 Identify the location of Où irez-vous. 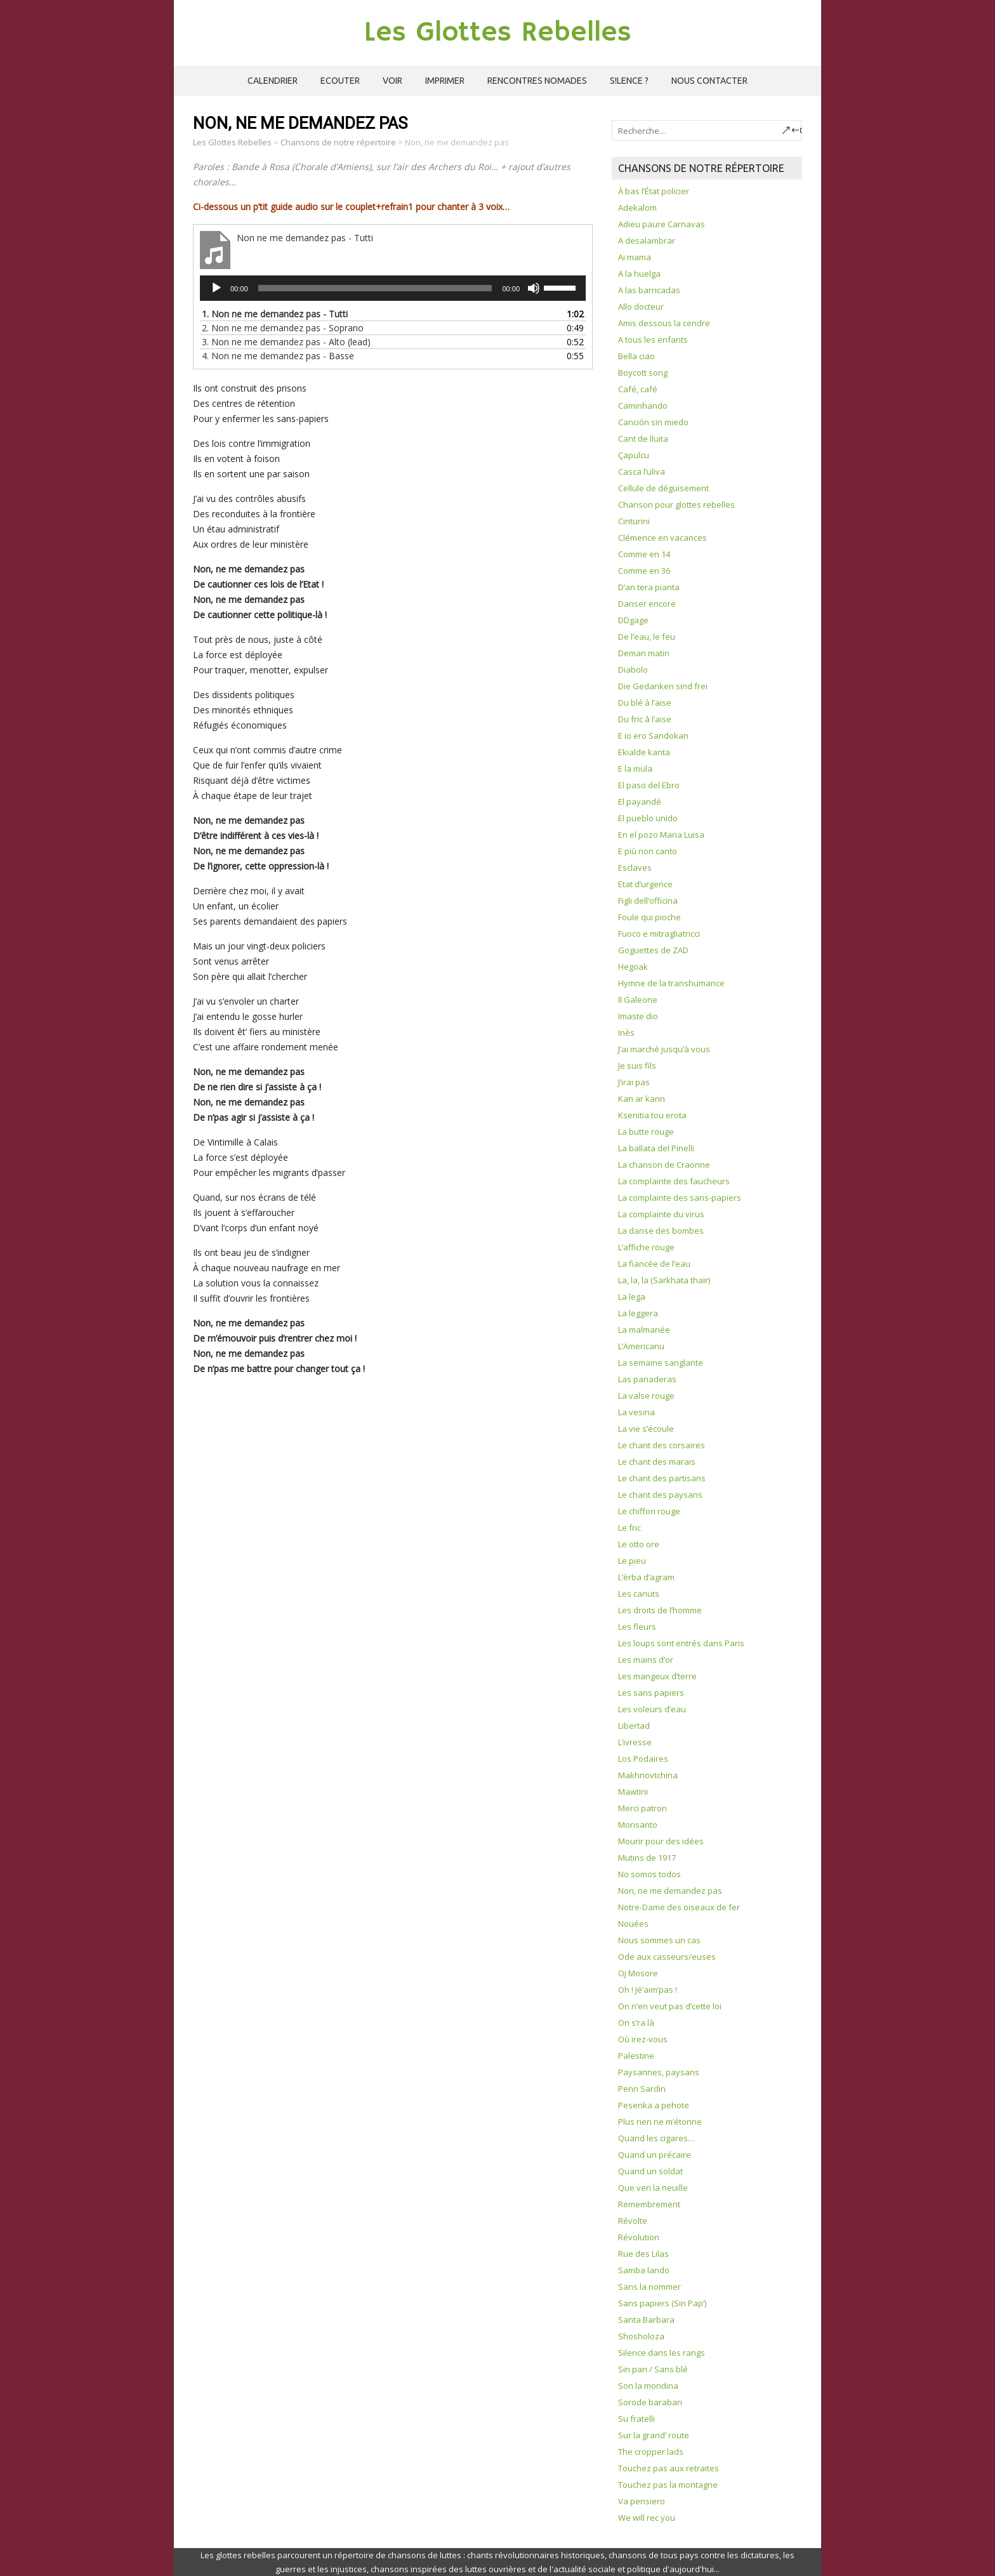
(643, 2039).